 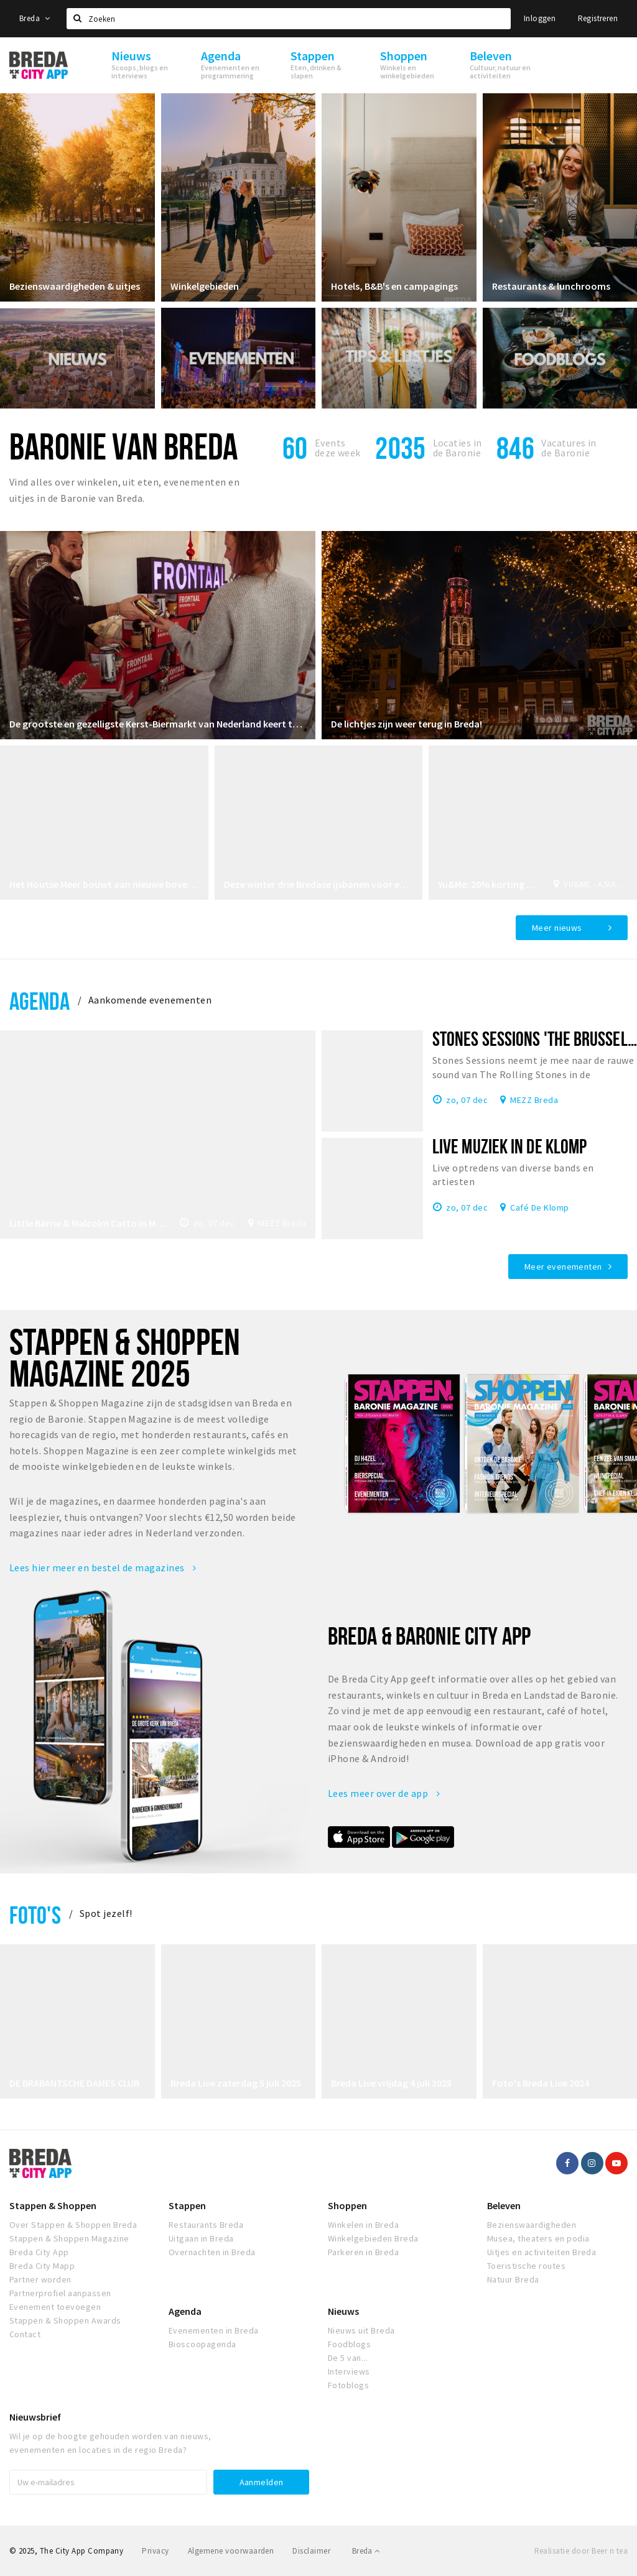 What do you see at coordinates (598, 18) in the screenshot?
I see `Registreren` at bounding box center [598, 18].